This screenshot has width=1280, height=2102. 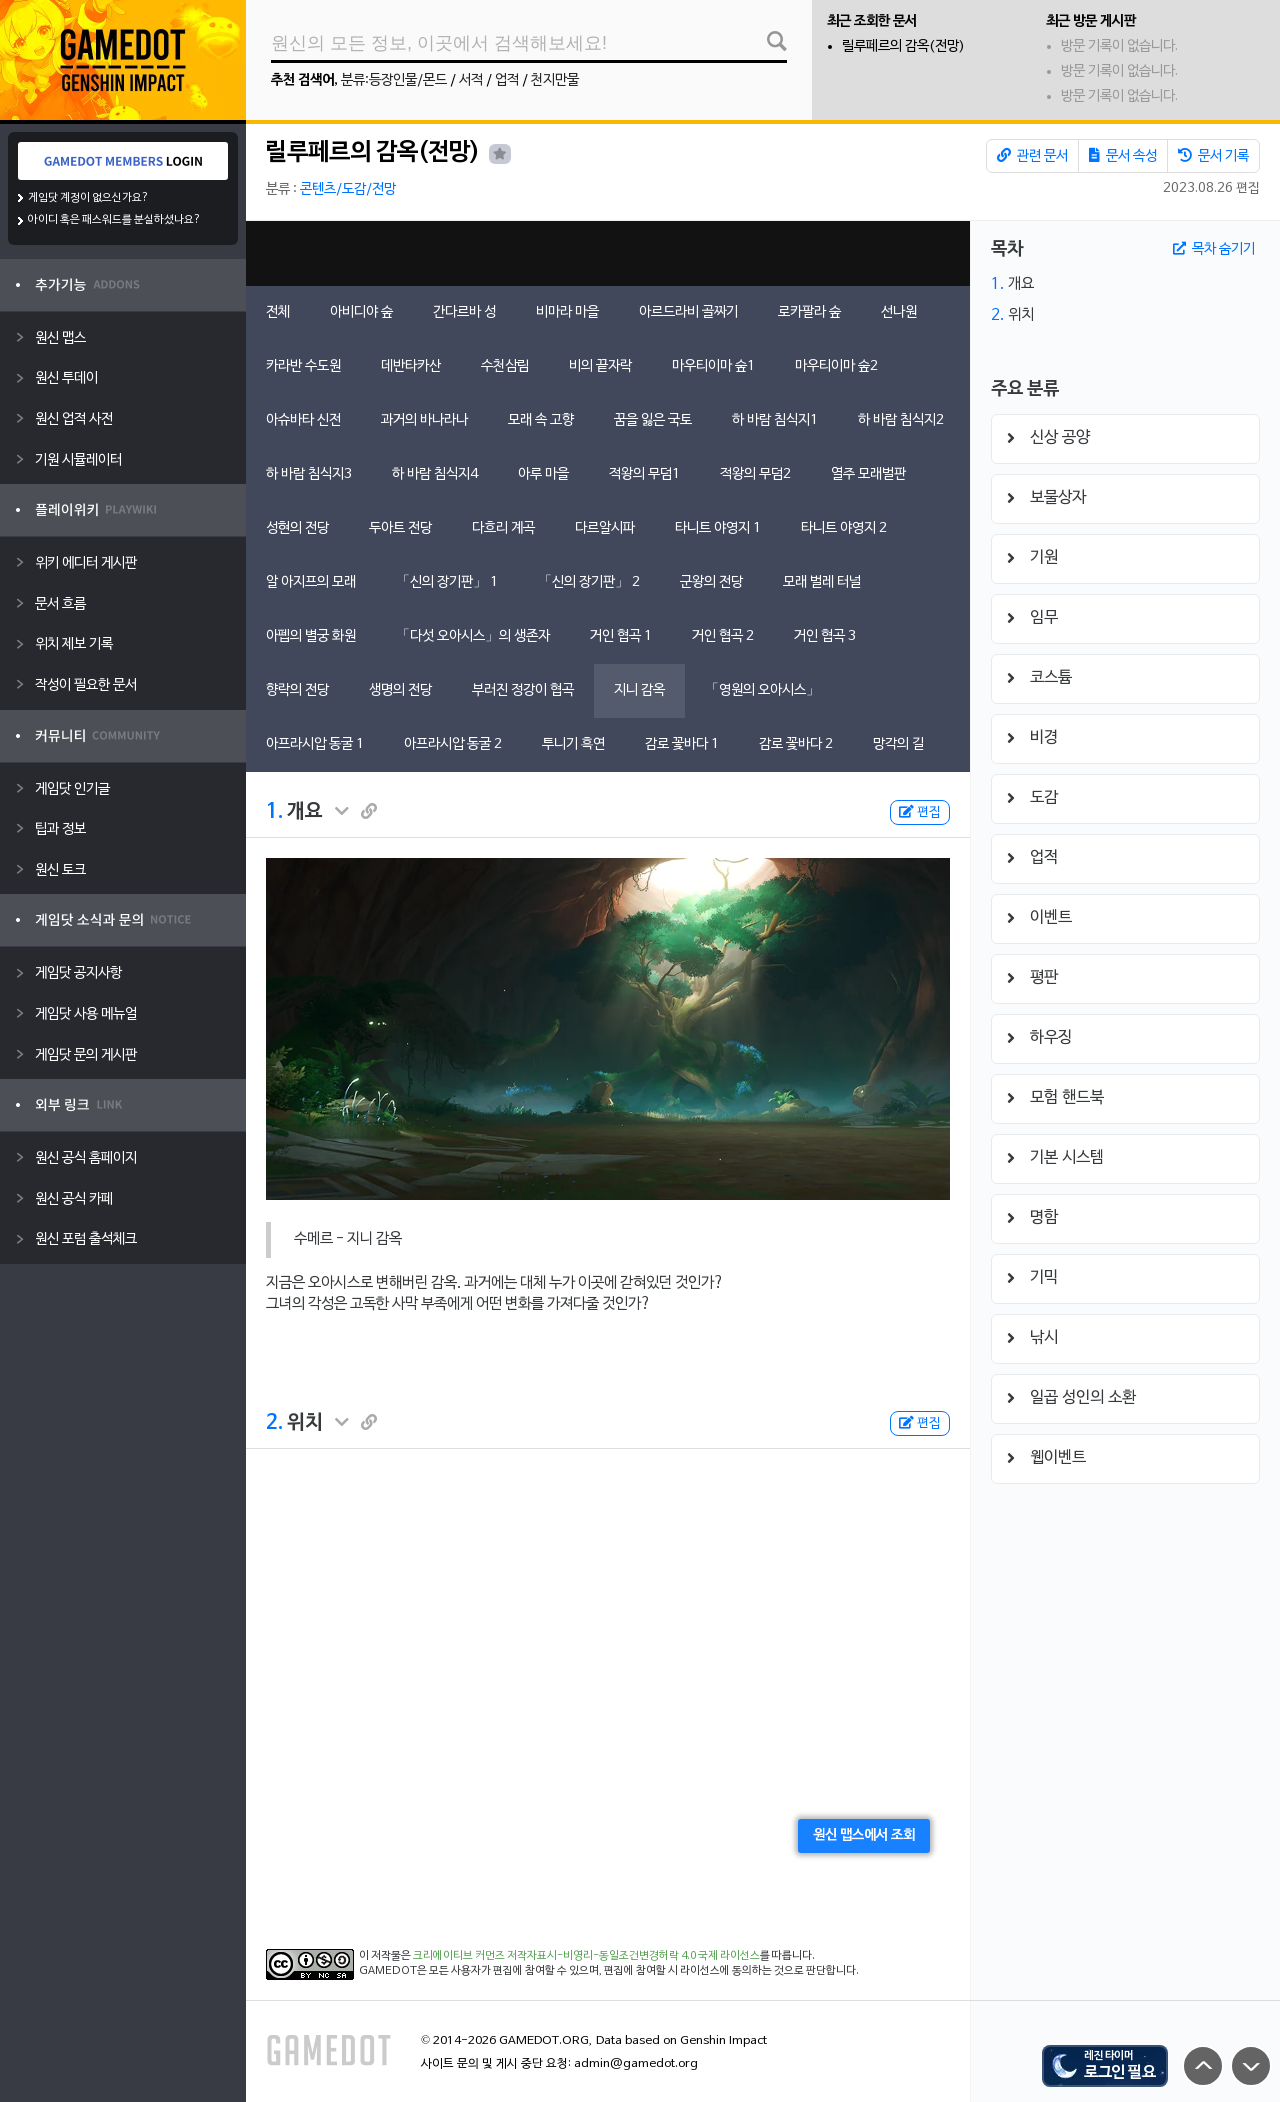 I want to click on 로카팔라 숲, so click(x=809, y=312).